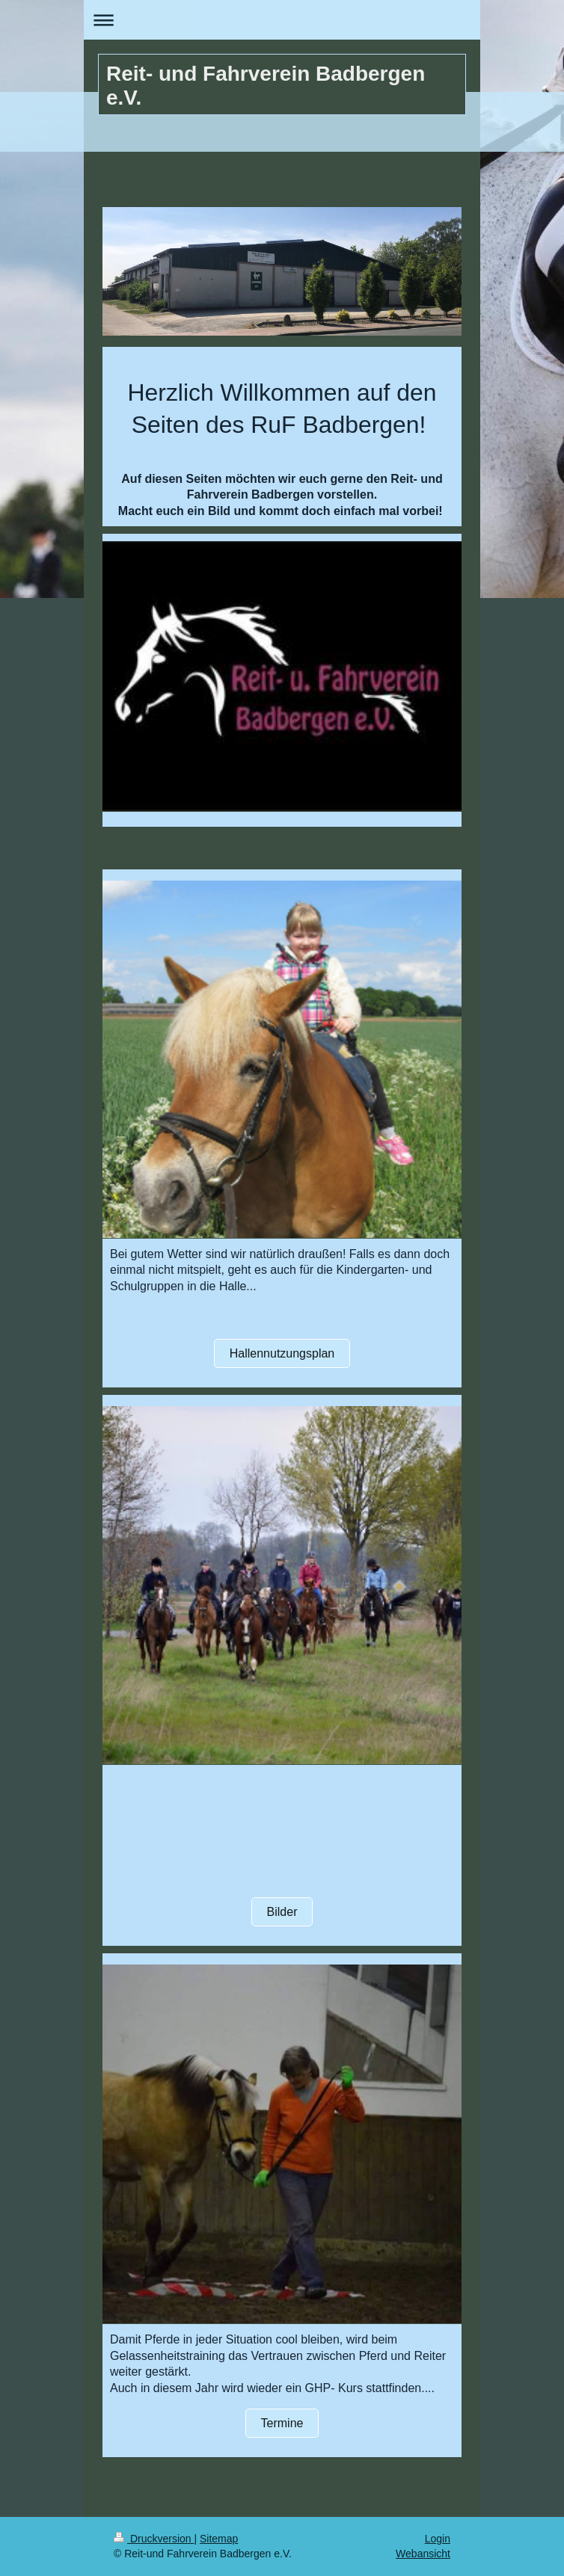 The height and width of the screenshot is (2576, 564). Describe the element at coordinates (423, 2554) in the screenshot. I see `Webansicht` at that location.